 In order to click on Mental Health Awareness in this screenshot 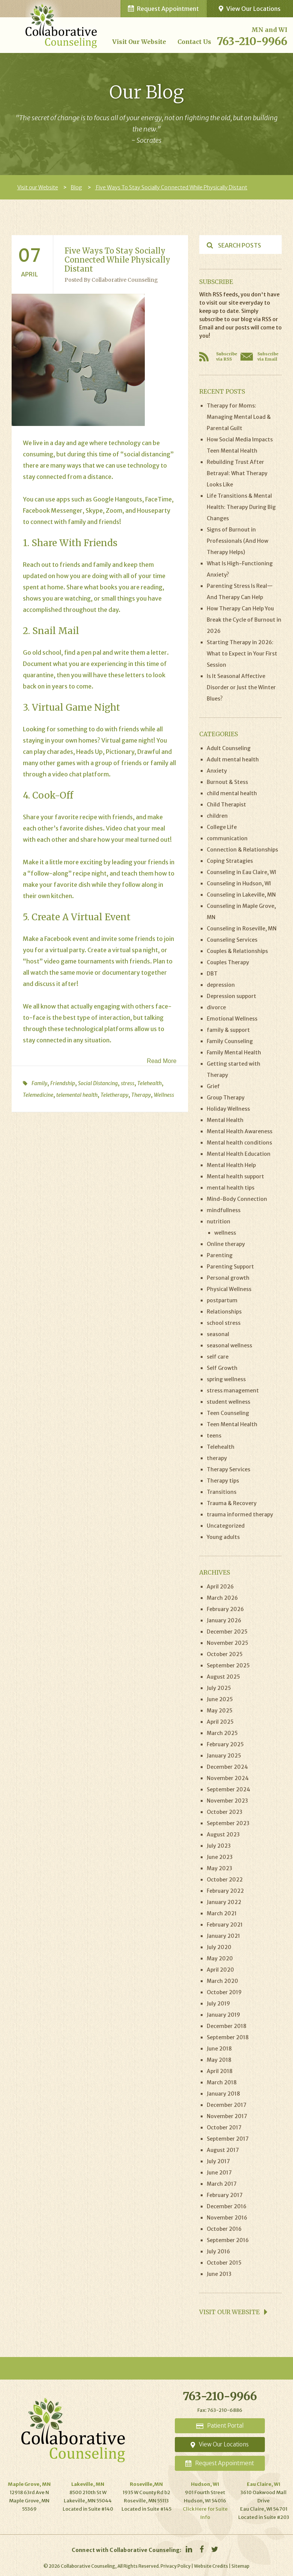, I will do `click(239, 1131)`.